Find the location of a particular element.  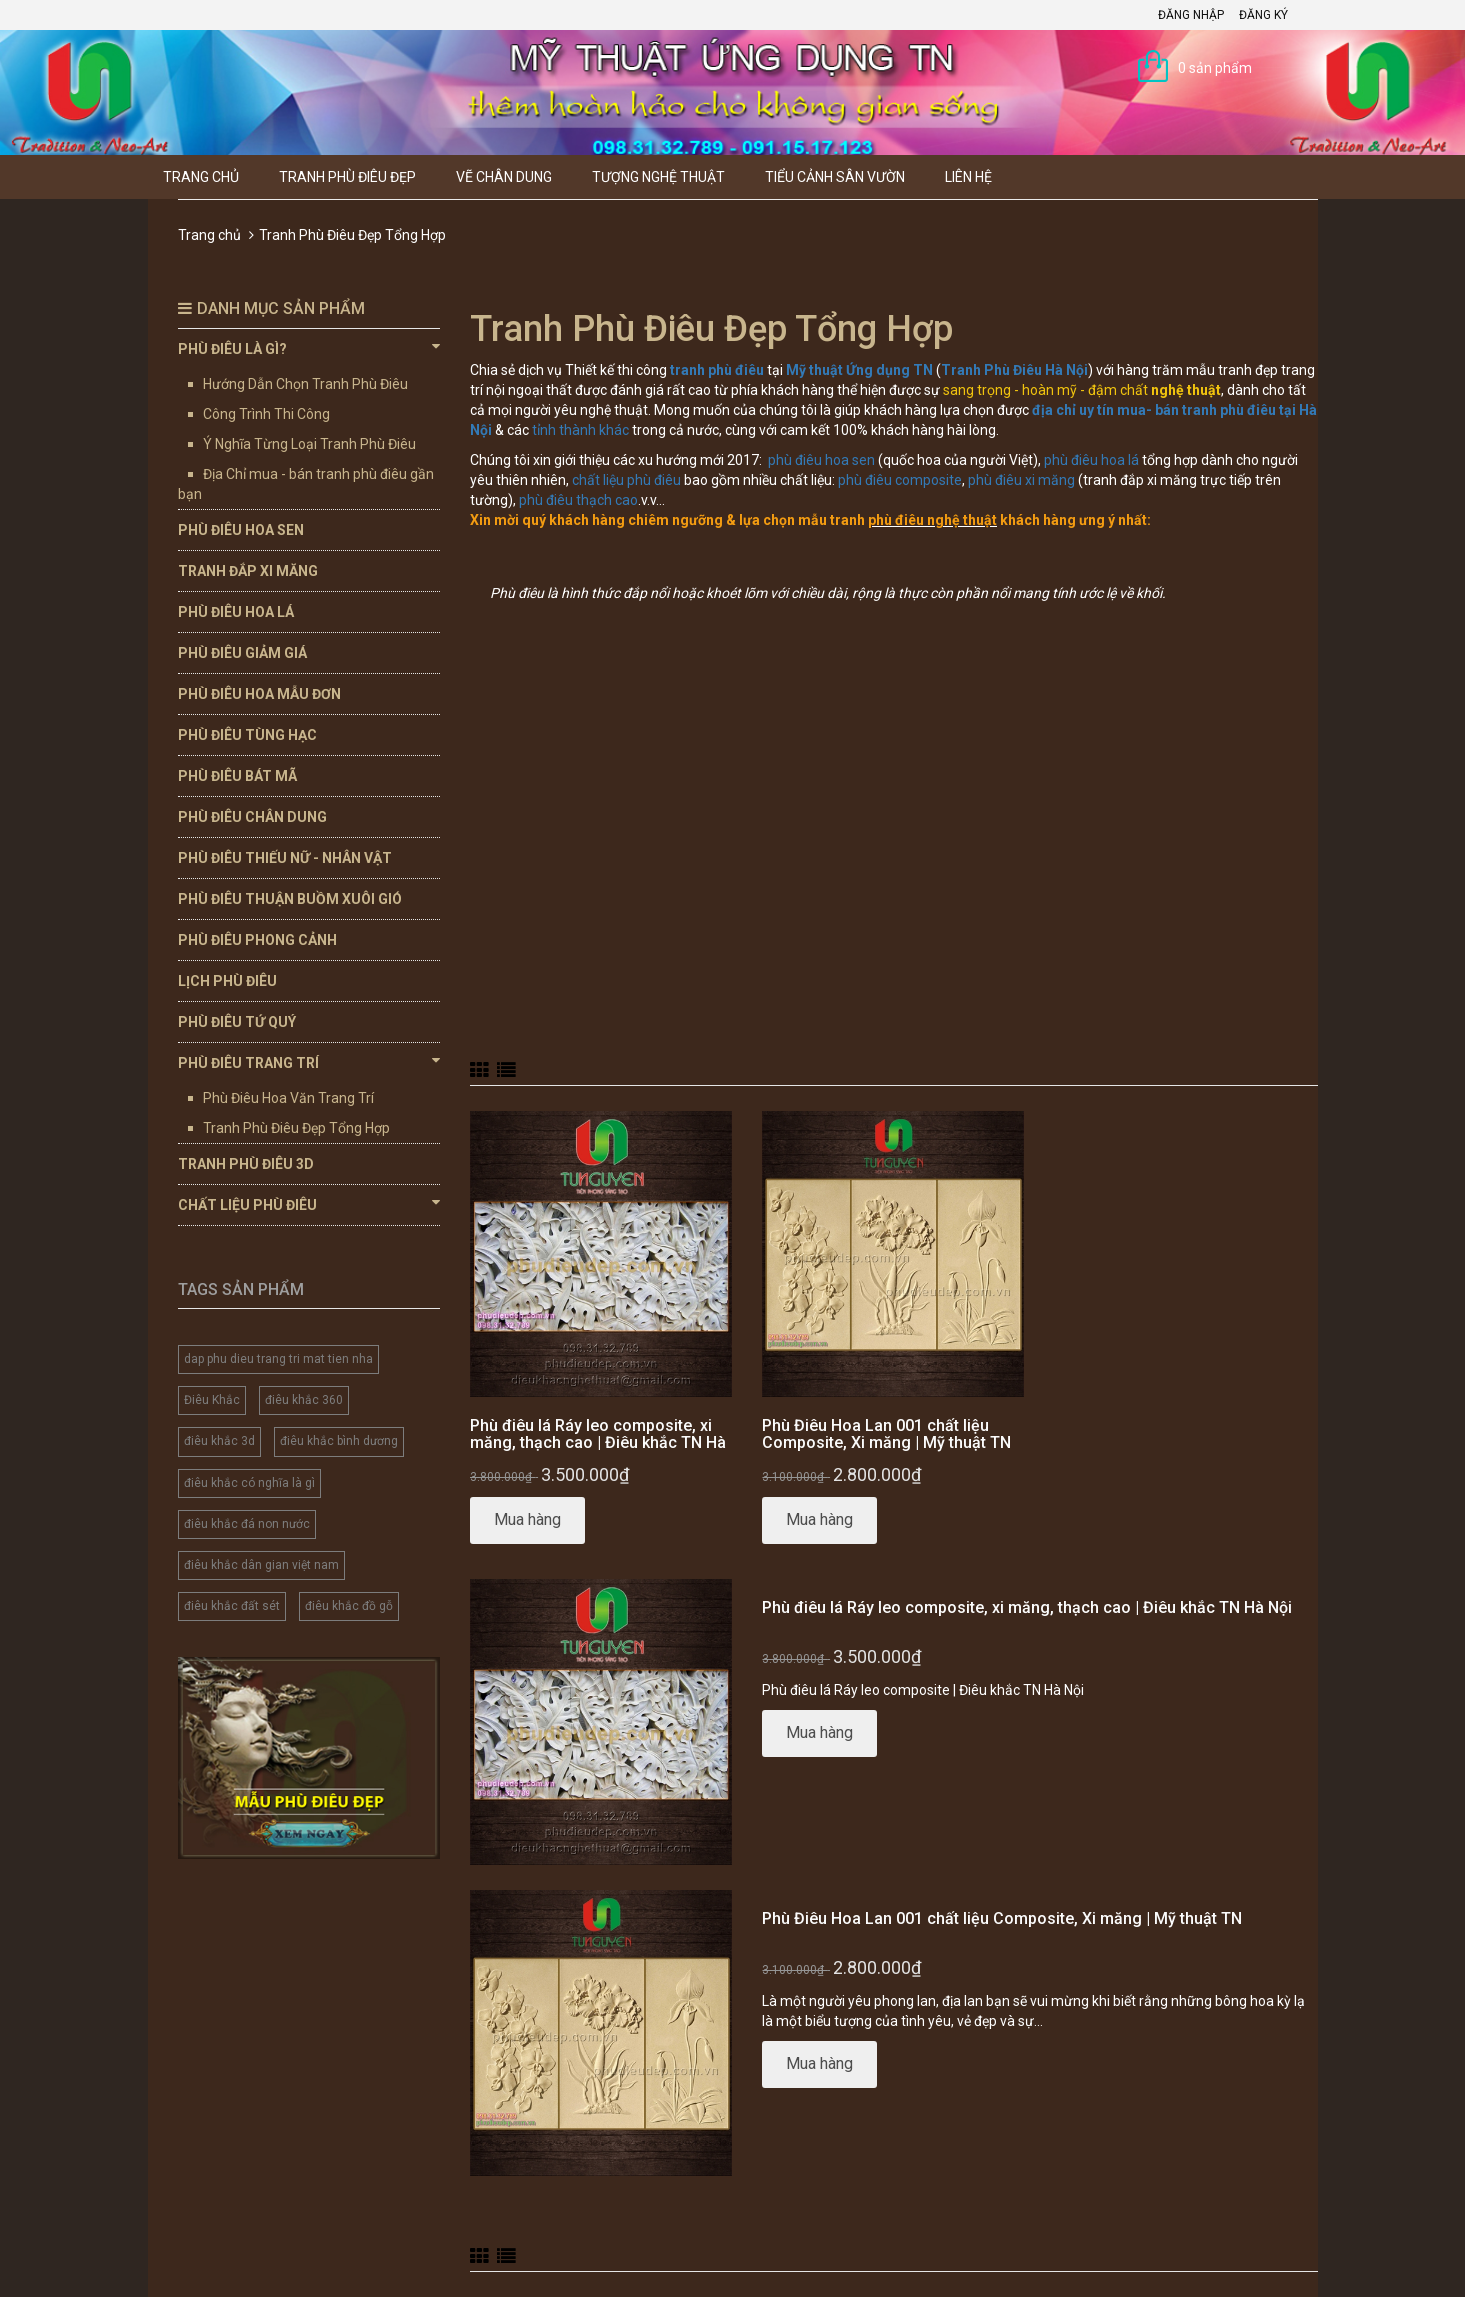

Mua hàng is located at coordinates (527, 1519).